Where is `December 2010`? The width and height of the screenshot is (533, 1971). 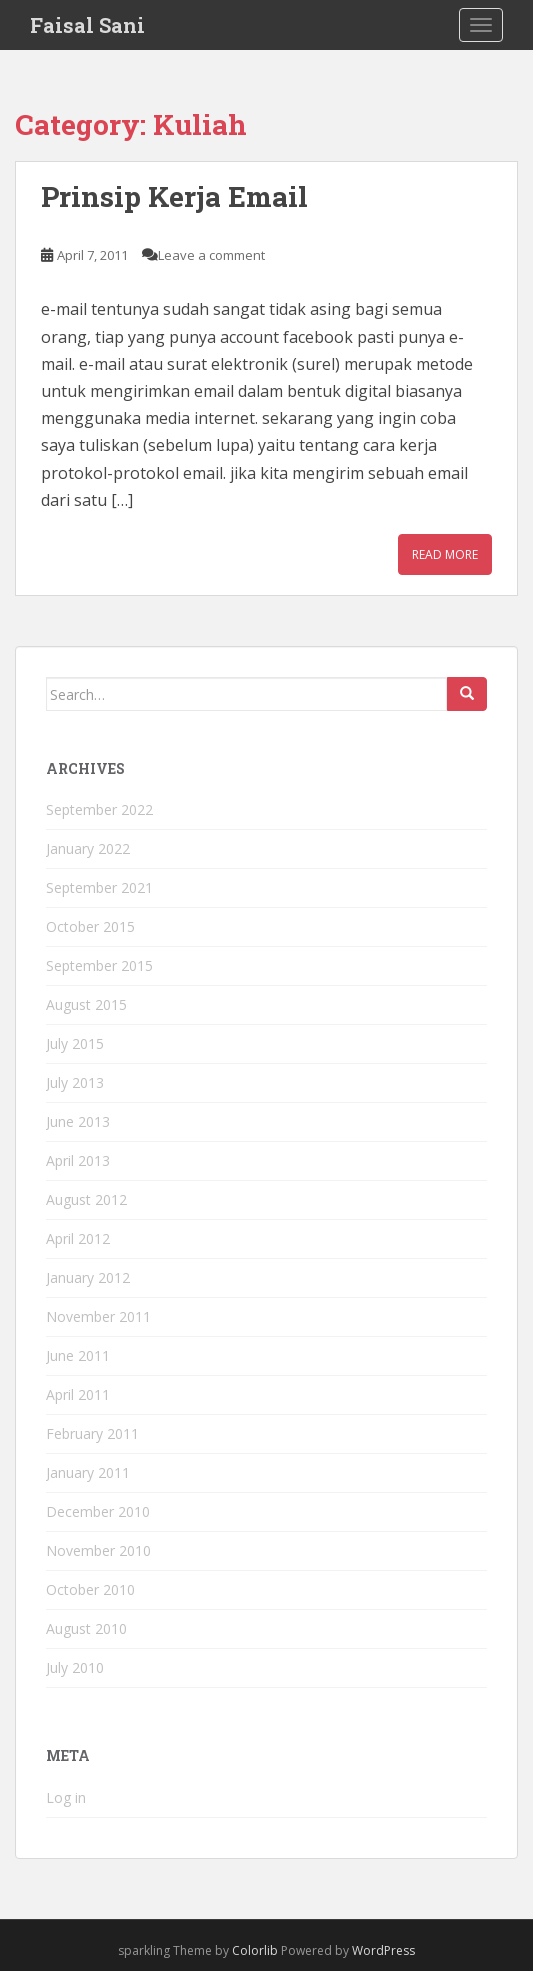 December 2010 is located at coordinates (98, 1511).